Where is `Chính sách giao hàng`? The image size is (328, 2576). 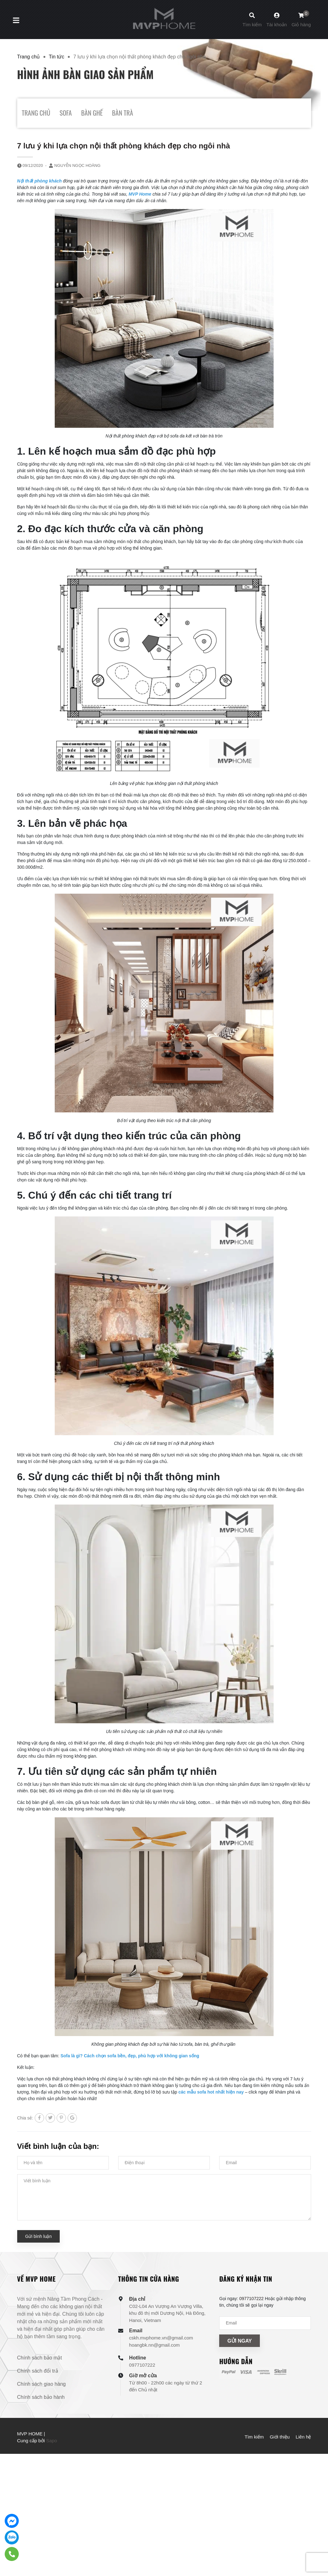 Chính sách giao hàng is located at coordinates (41, 2384).